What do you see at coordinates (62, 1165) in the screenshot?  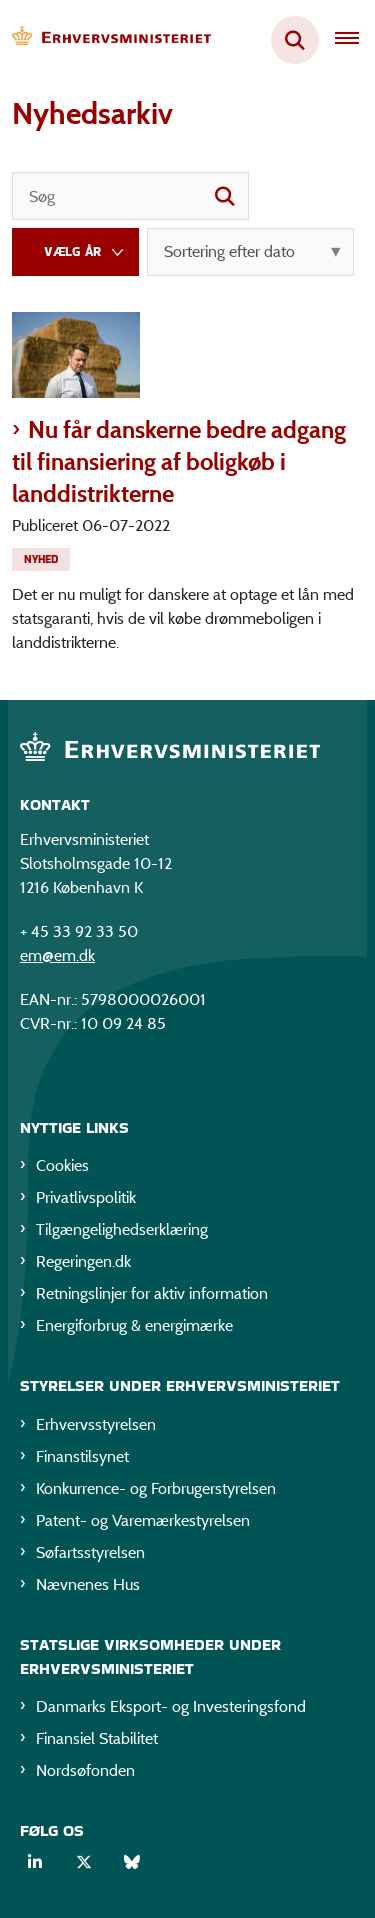 I see `Cookies` at bounding box center [62, 1165].